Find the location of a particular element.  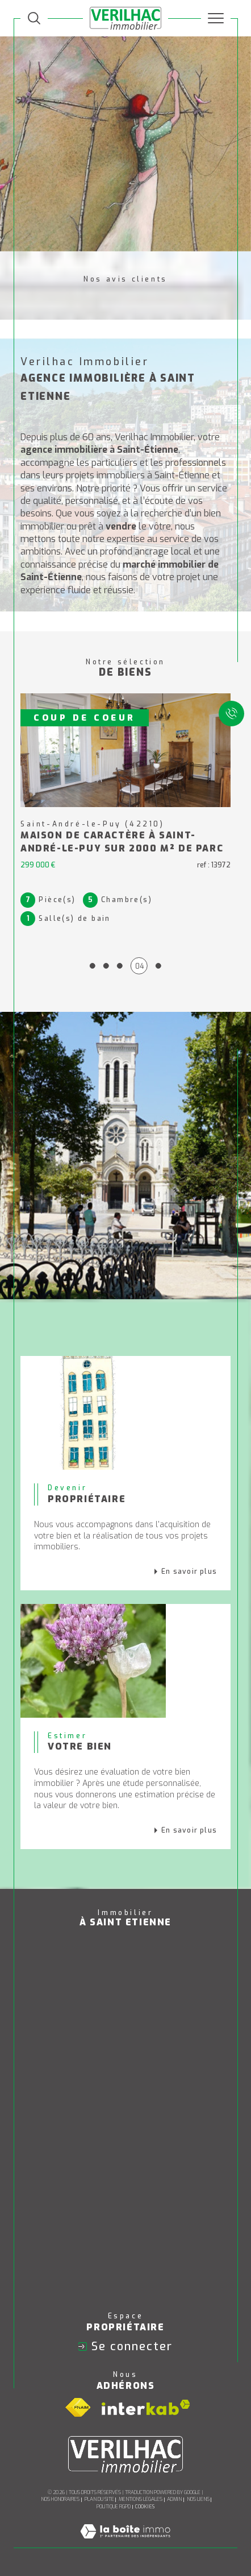

Nos liens is located at coordinates (198, 2499).